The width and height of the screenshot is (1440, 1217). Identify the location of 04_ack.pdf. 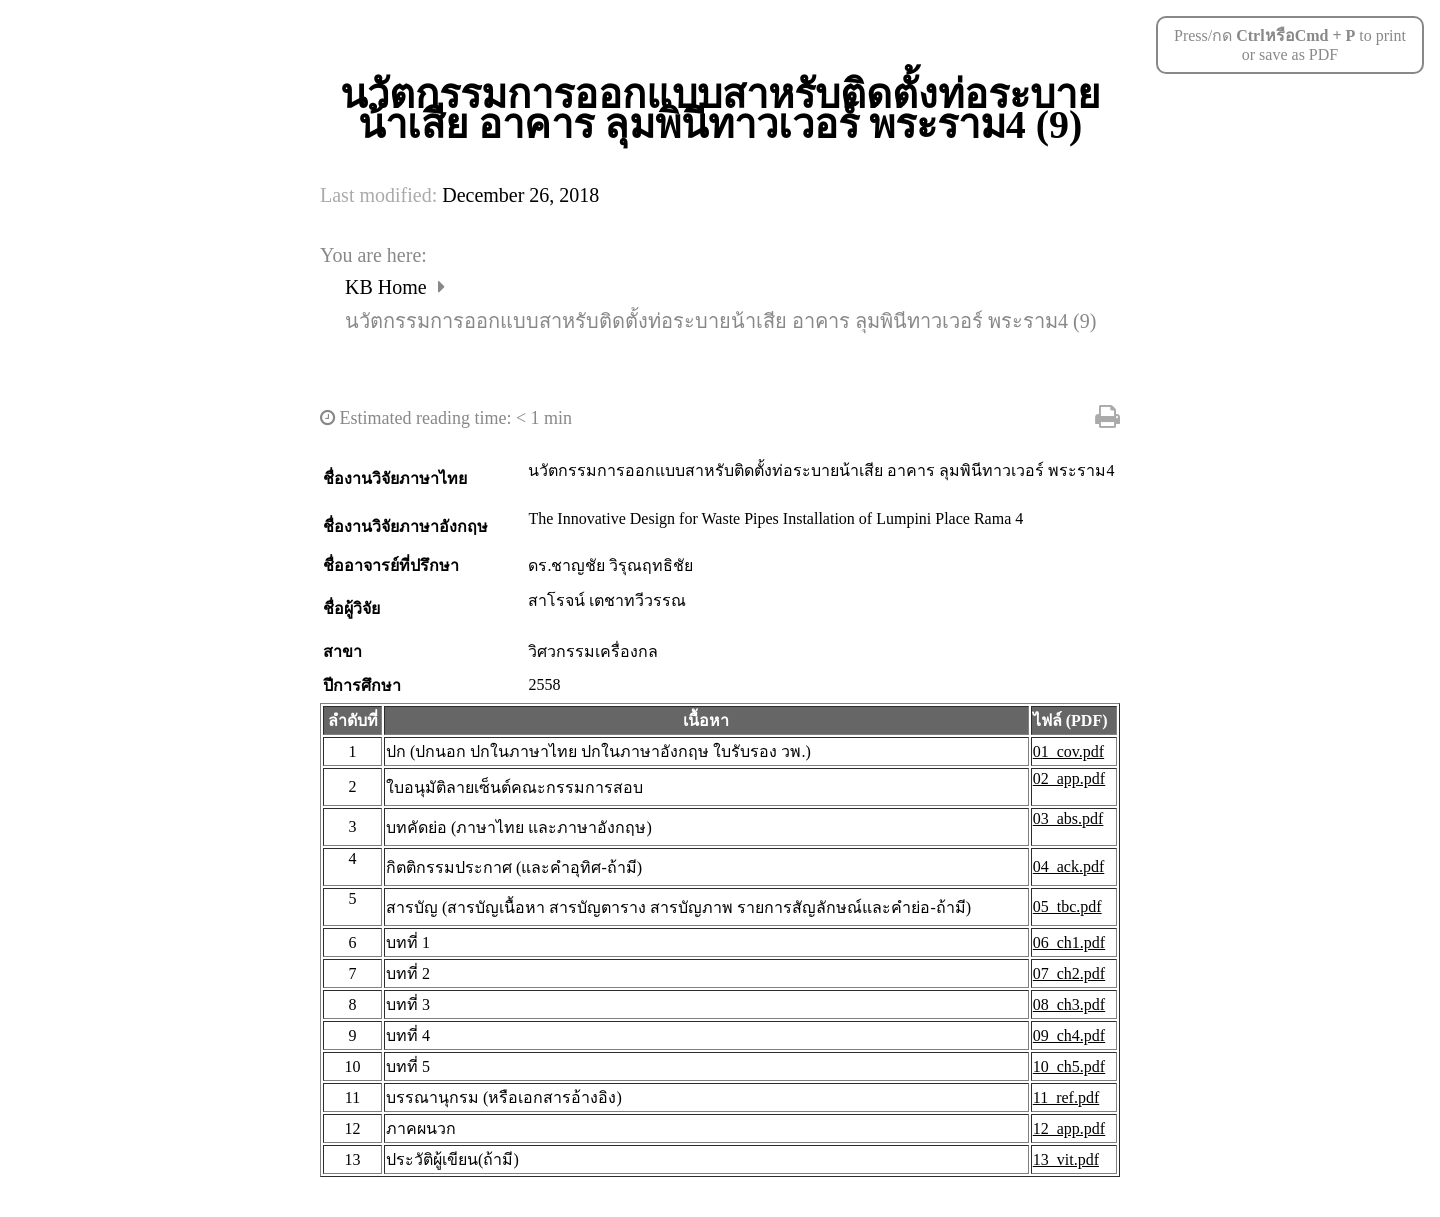
(1069, 866).